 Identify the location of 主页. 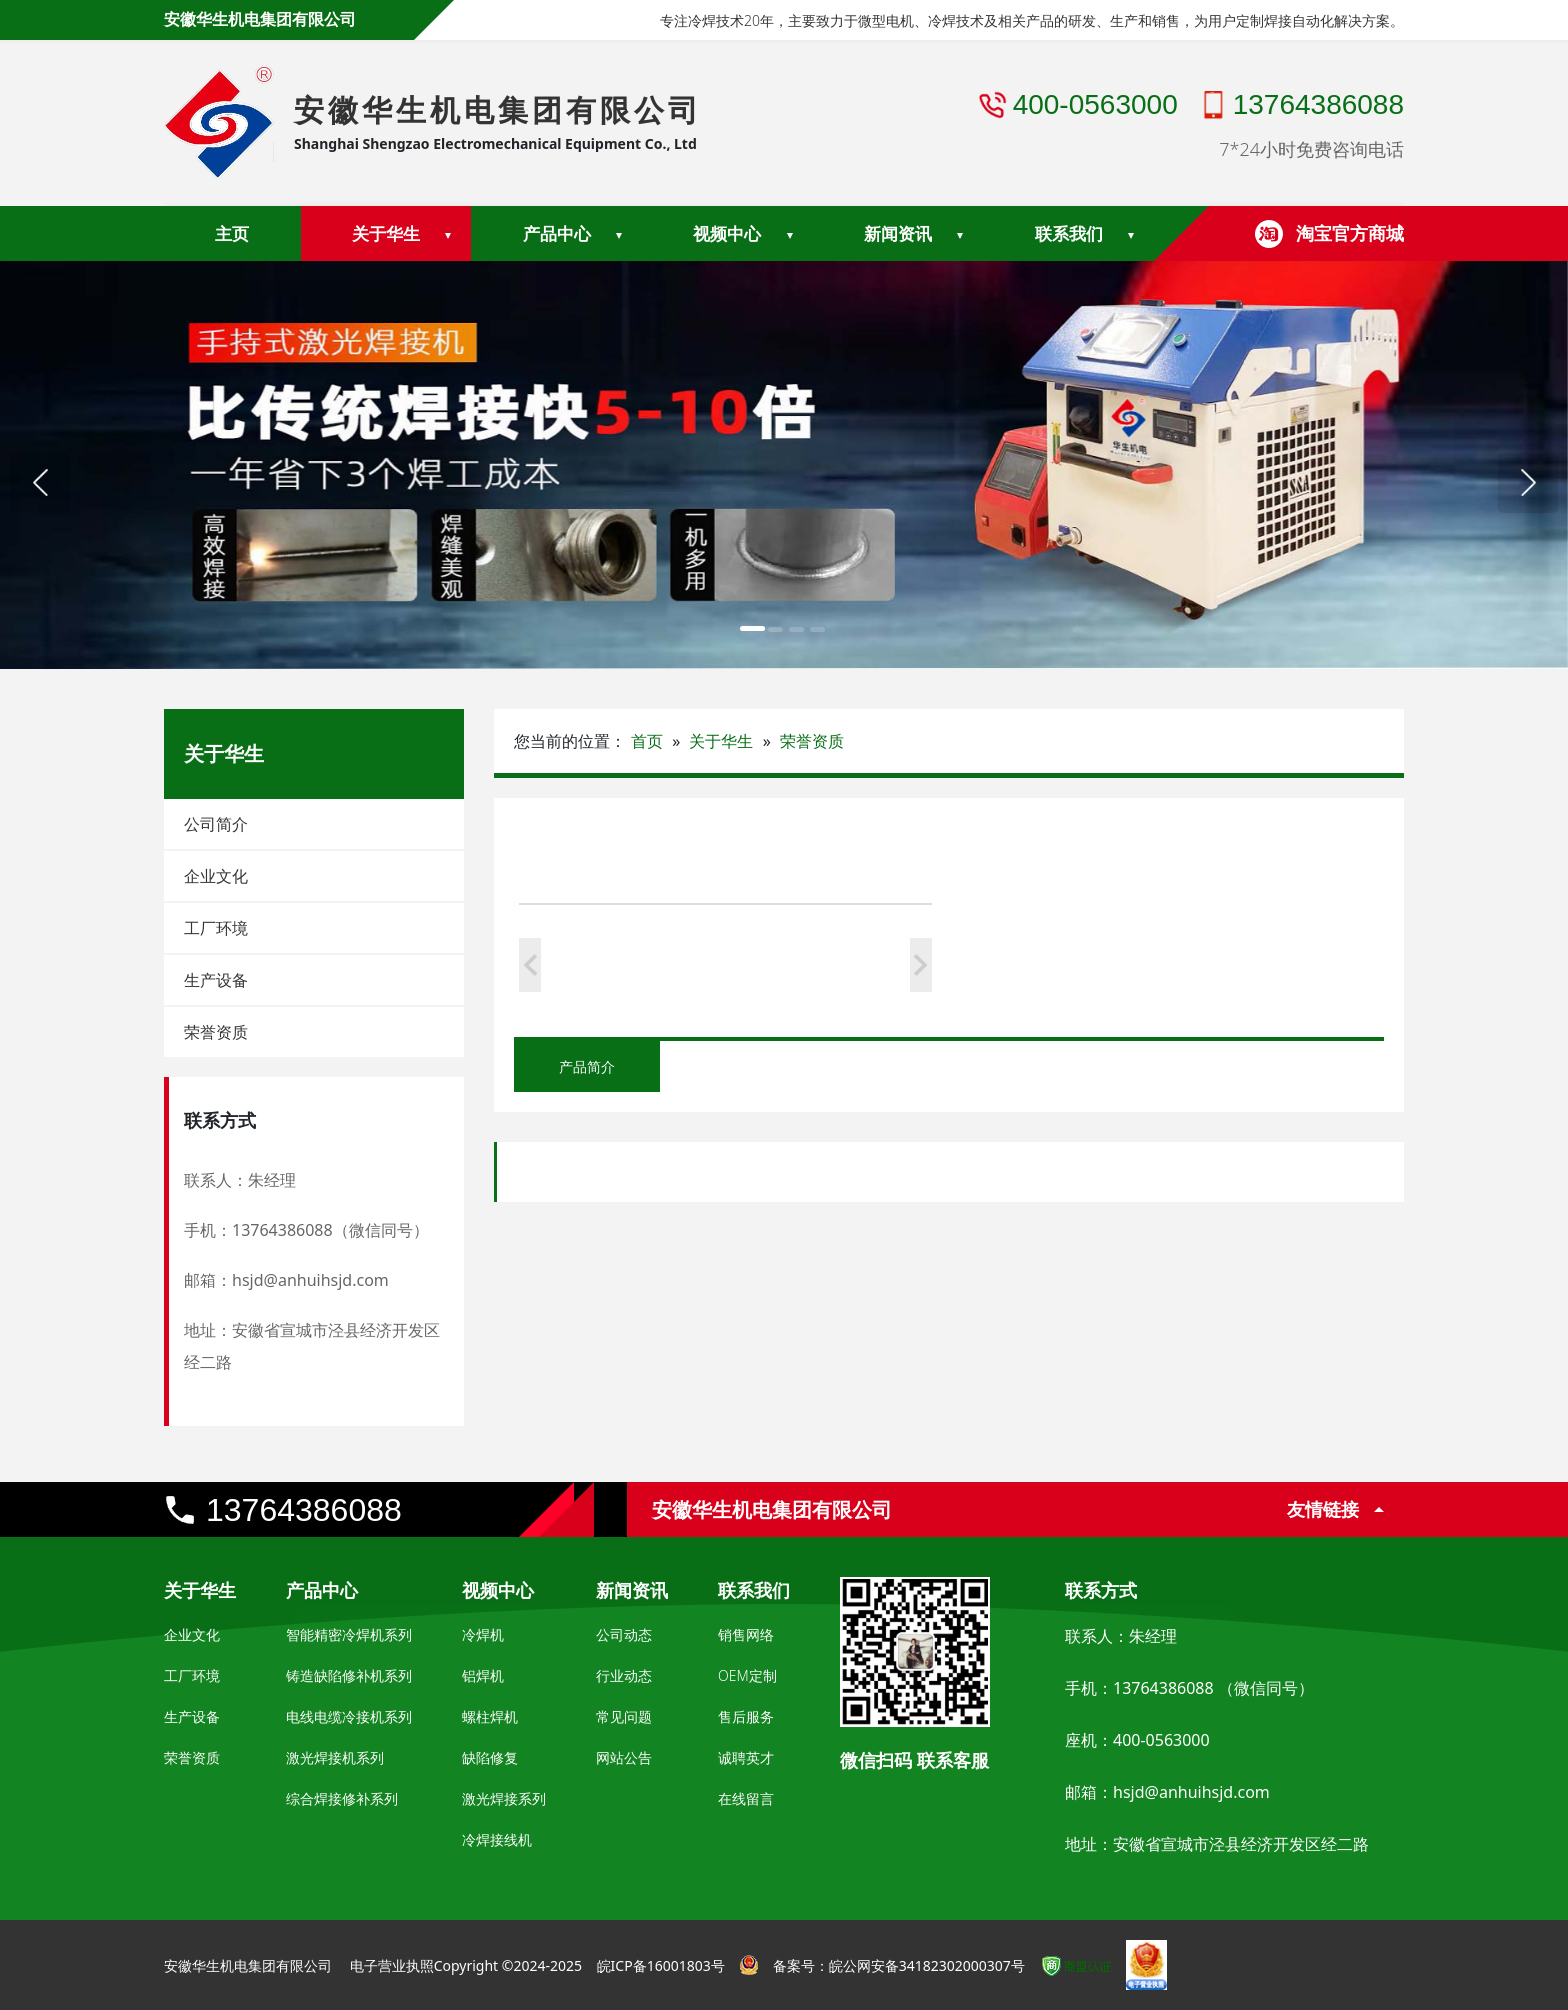
(232, 233).